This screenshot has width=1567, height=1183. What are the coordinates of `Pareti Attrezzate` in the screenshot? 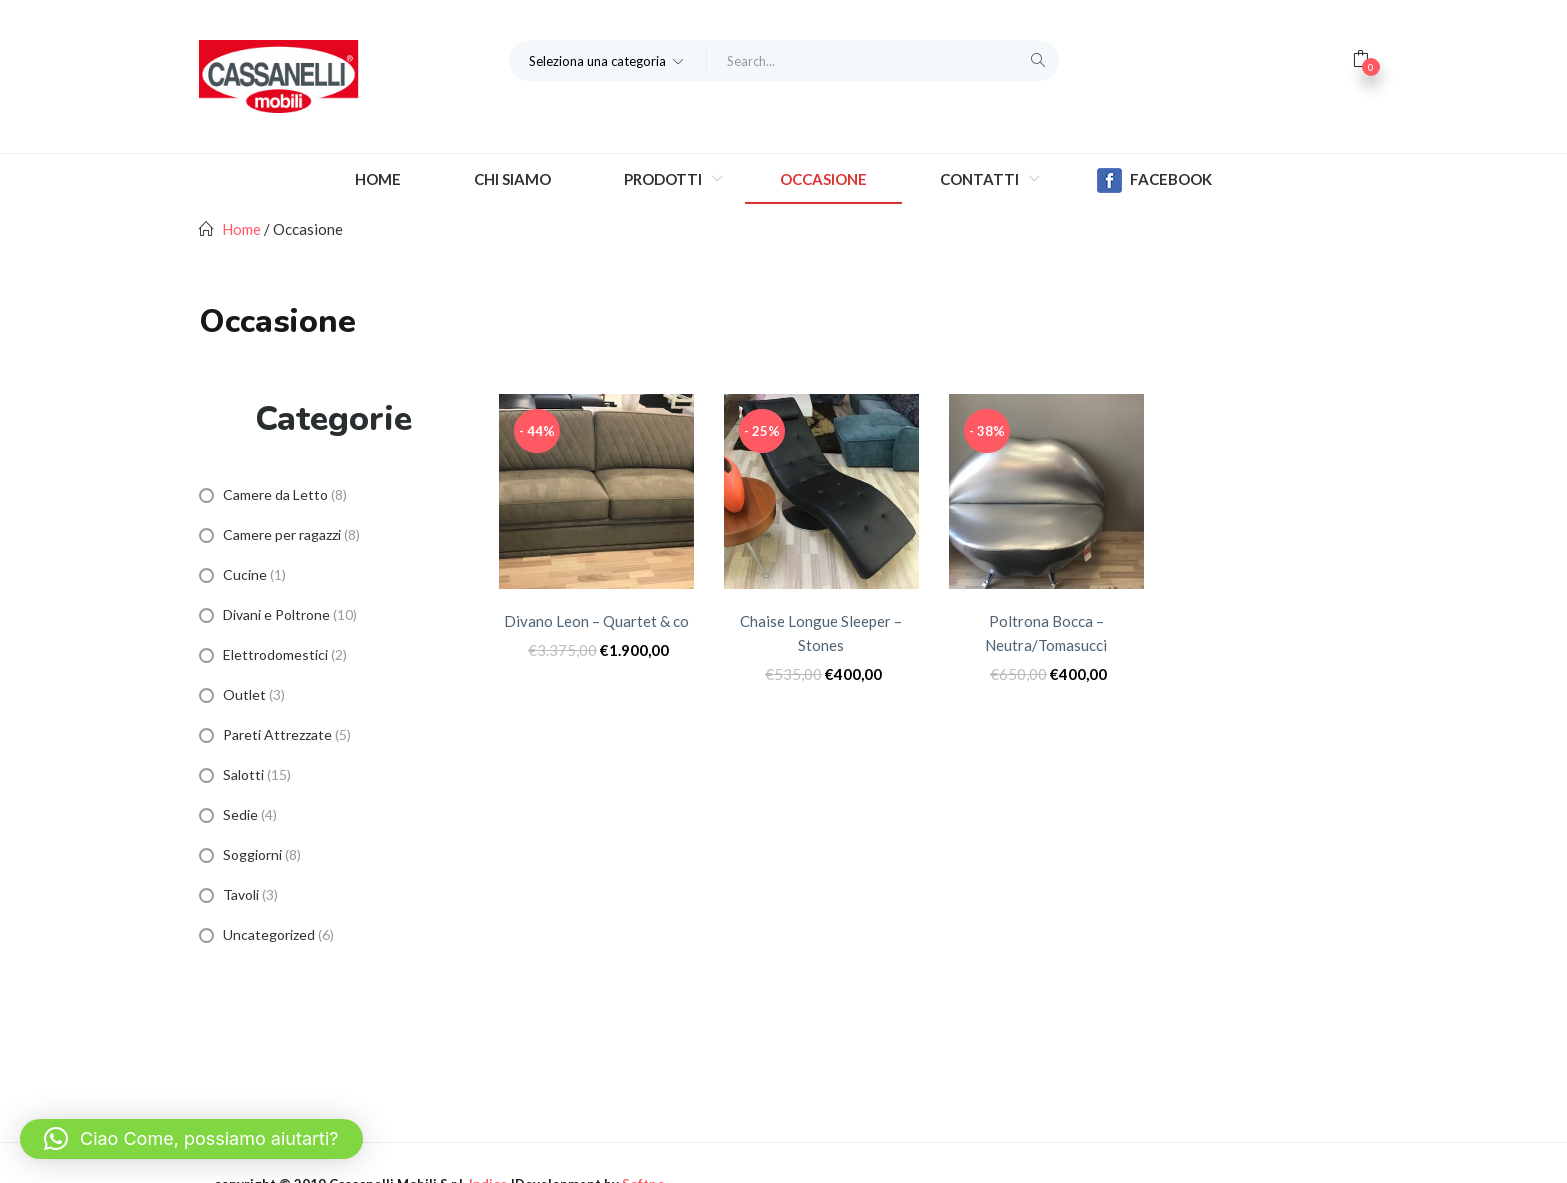 It's located at (277, 734).